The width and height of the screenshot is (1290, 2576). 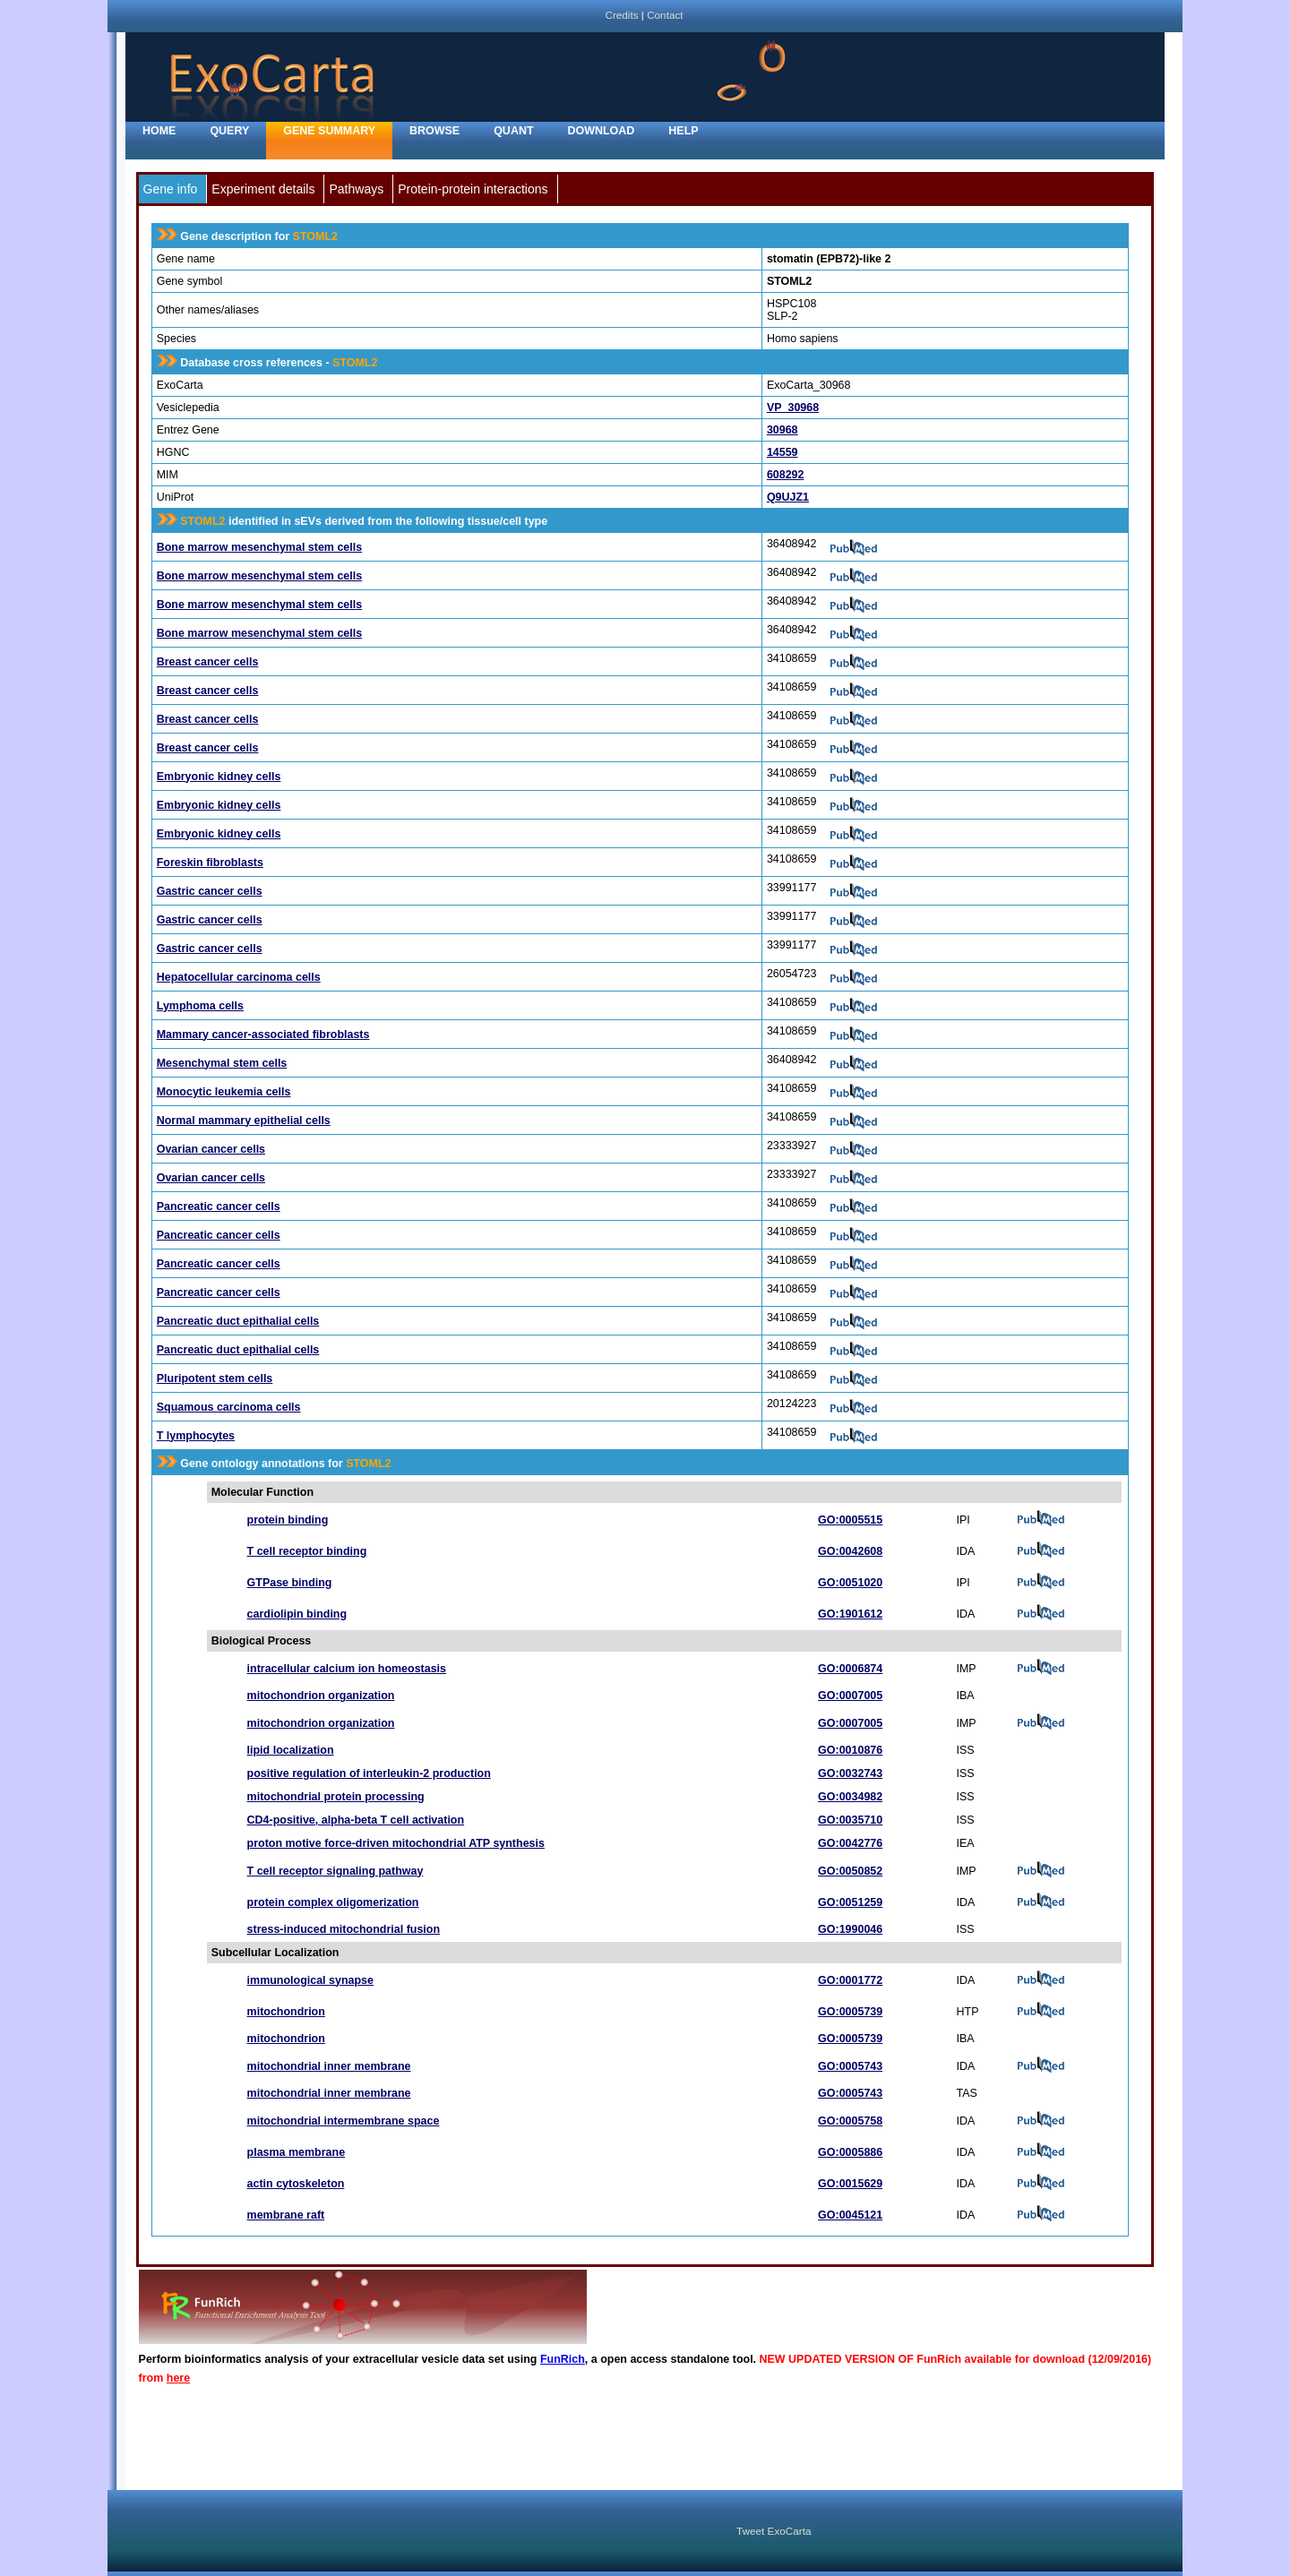 What do you see at coordinates (850, 1796) in the screenshot?
I see `GO:0034982` at bounding box center [850, 1796].